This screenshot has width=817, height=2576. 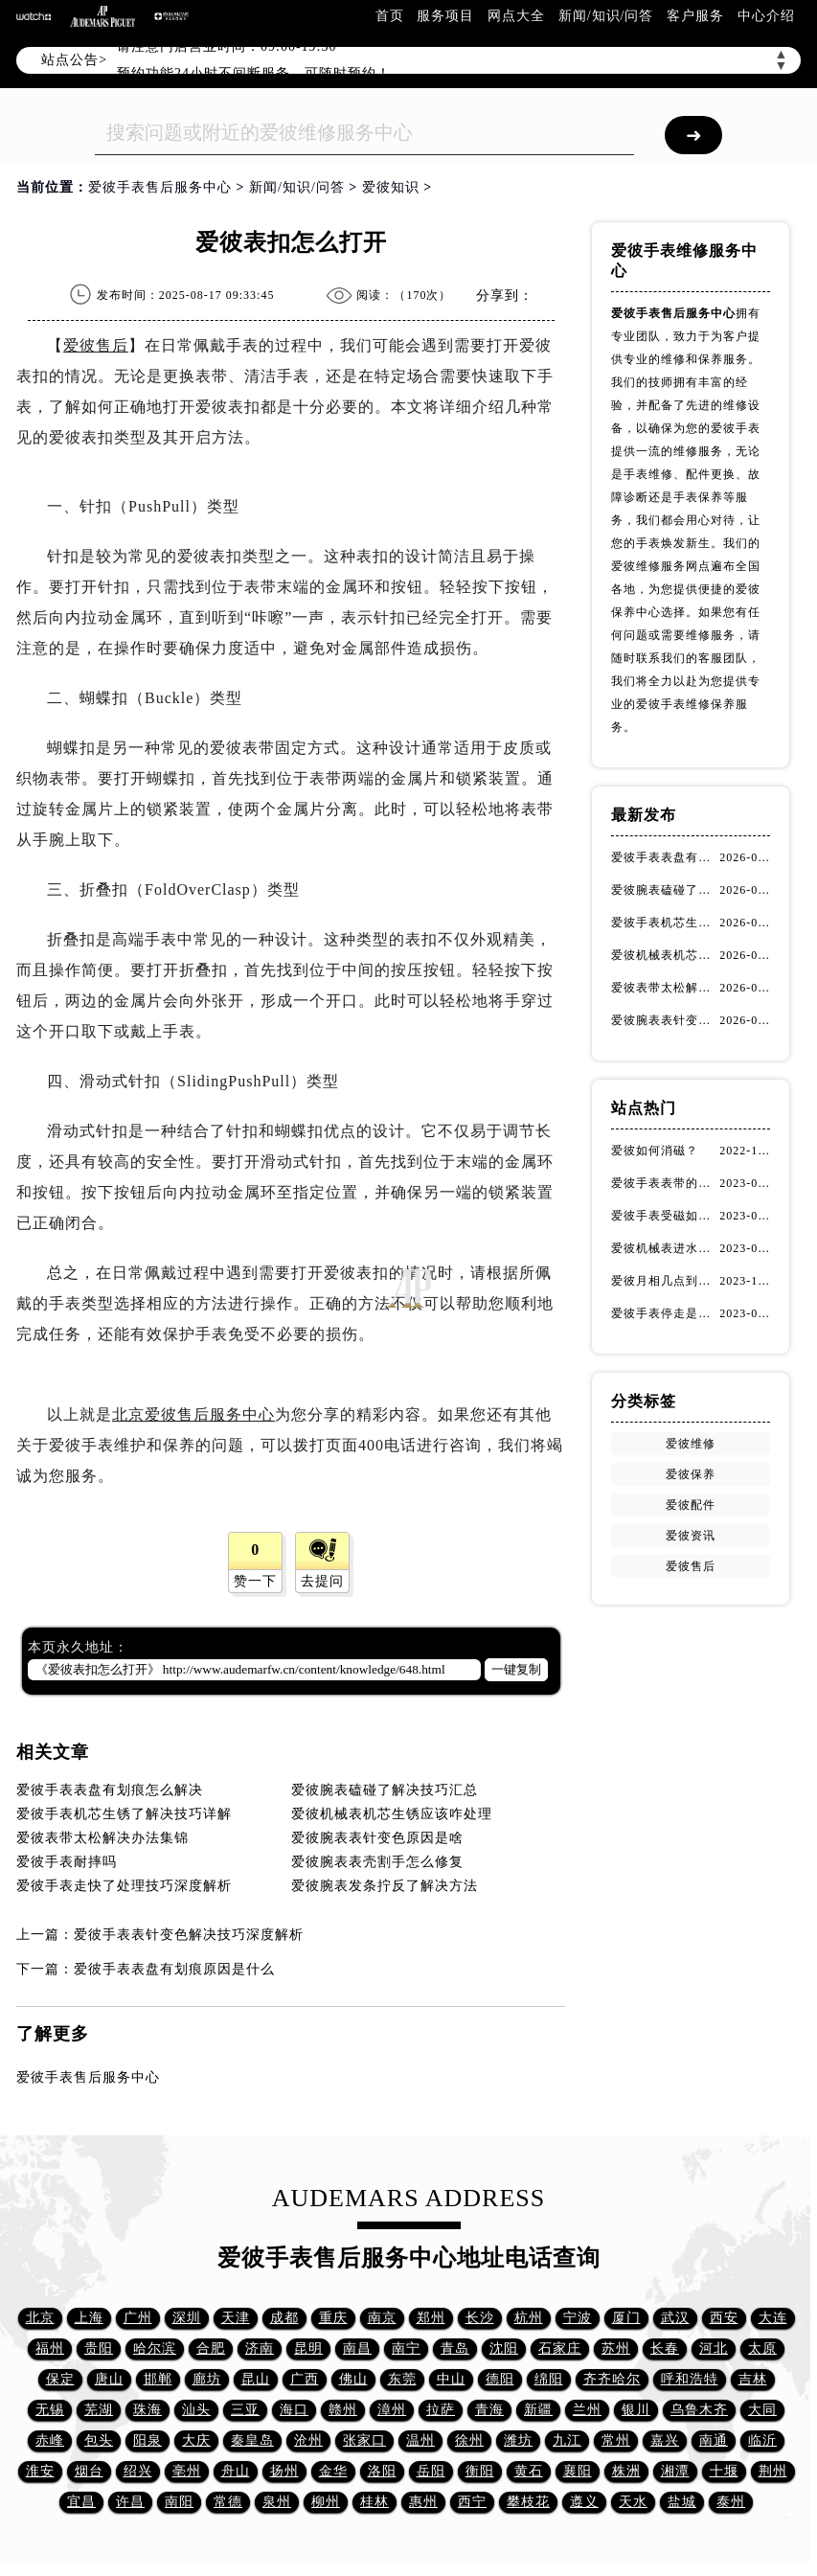 What do you see at coordinates (440, 2410) in the screenshot?
I see `拉萨` at bounding box center [440, 2410].